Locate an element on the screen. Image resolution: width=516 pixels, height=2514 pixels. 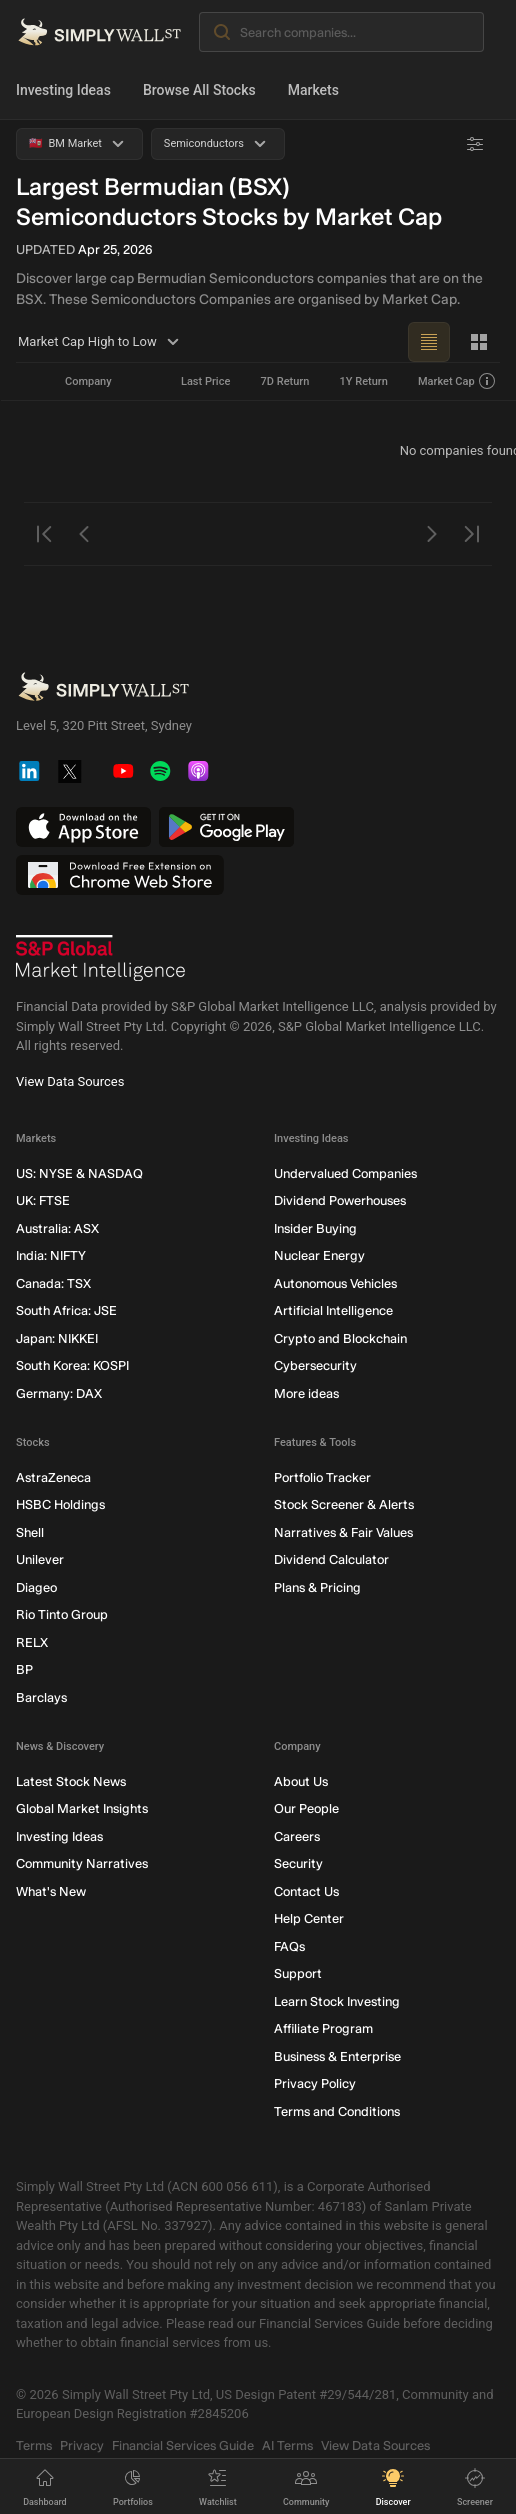
Plans & Pricing is located at coordinates (317, 1586).